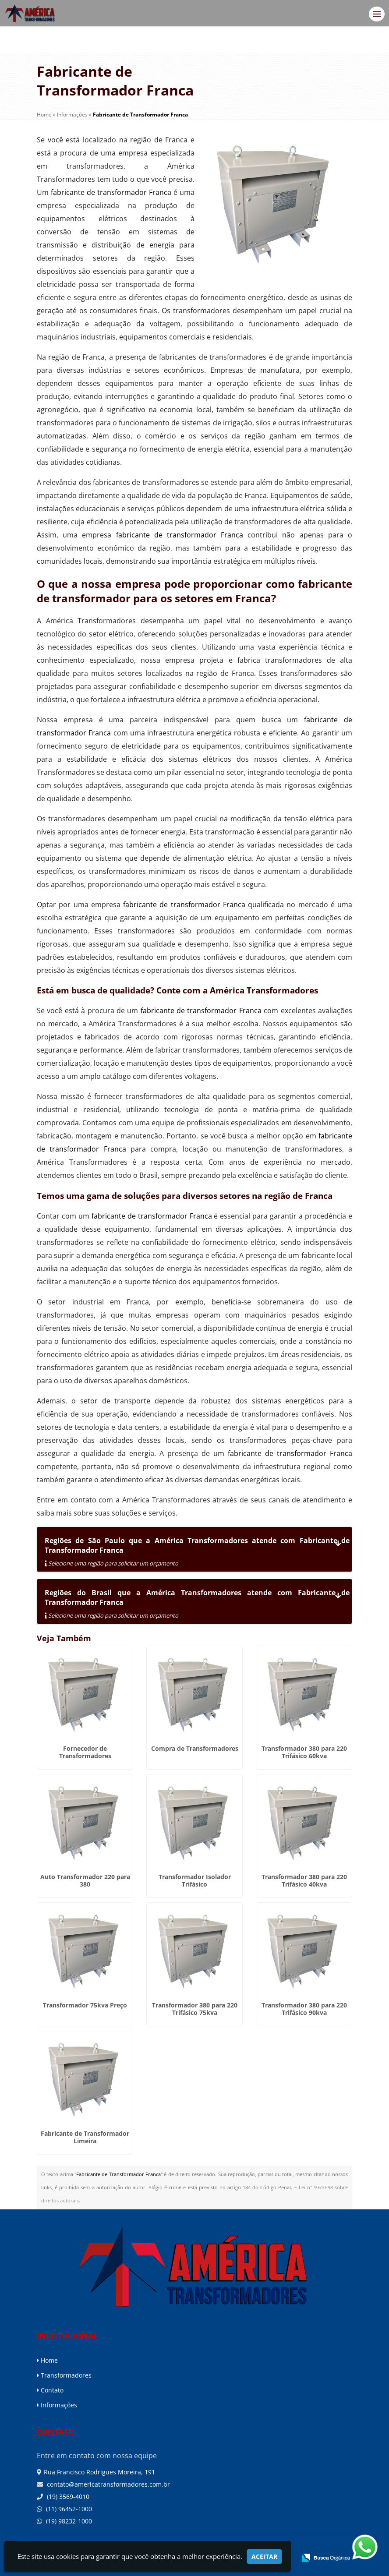  What do you see at coordinates (194, 1748) in the screenshot?
I see `Compra de Transformadores` at bounding box center [194, 1748].